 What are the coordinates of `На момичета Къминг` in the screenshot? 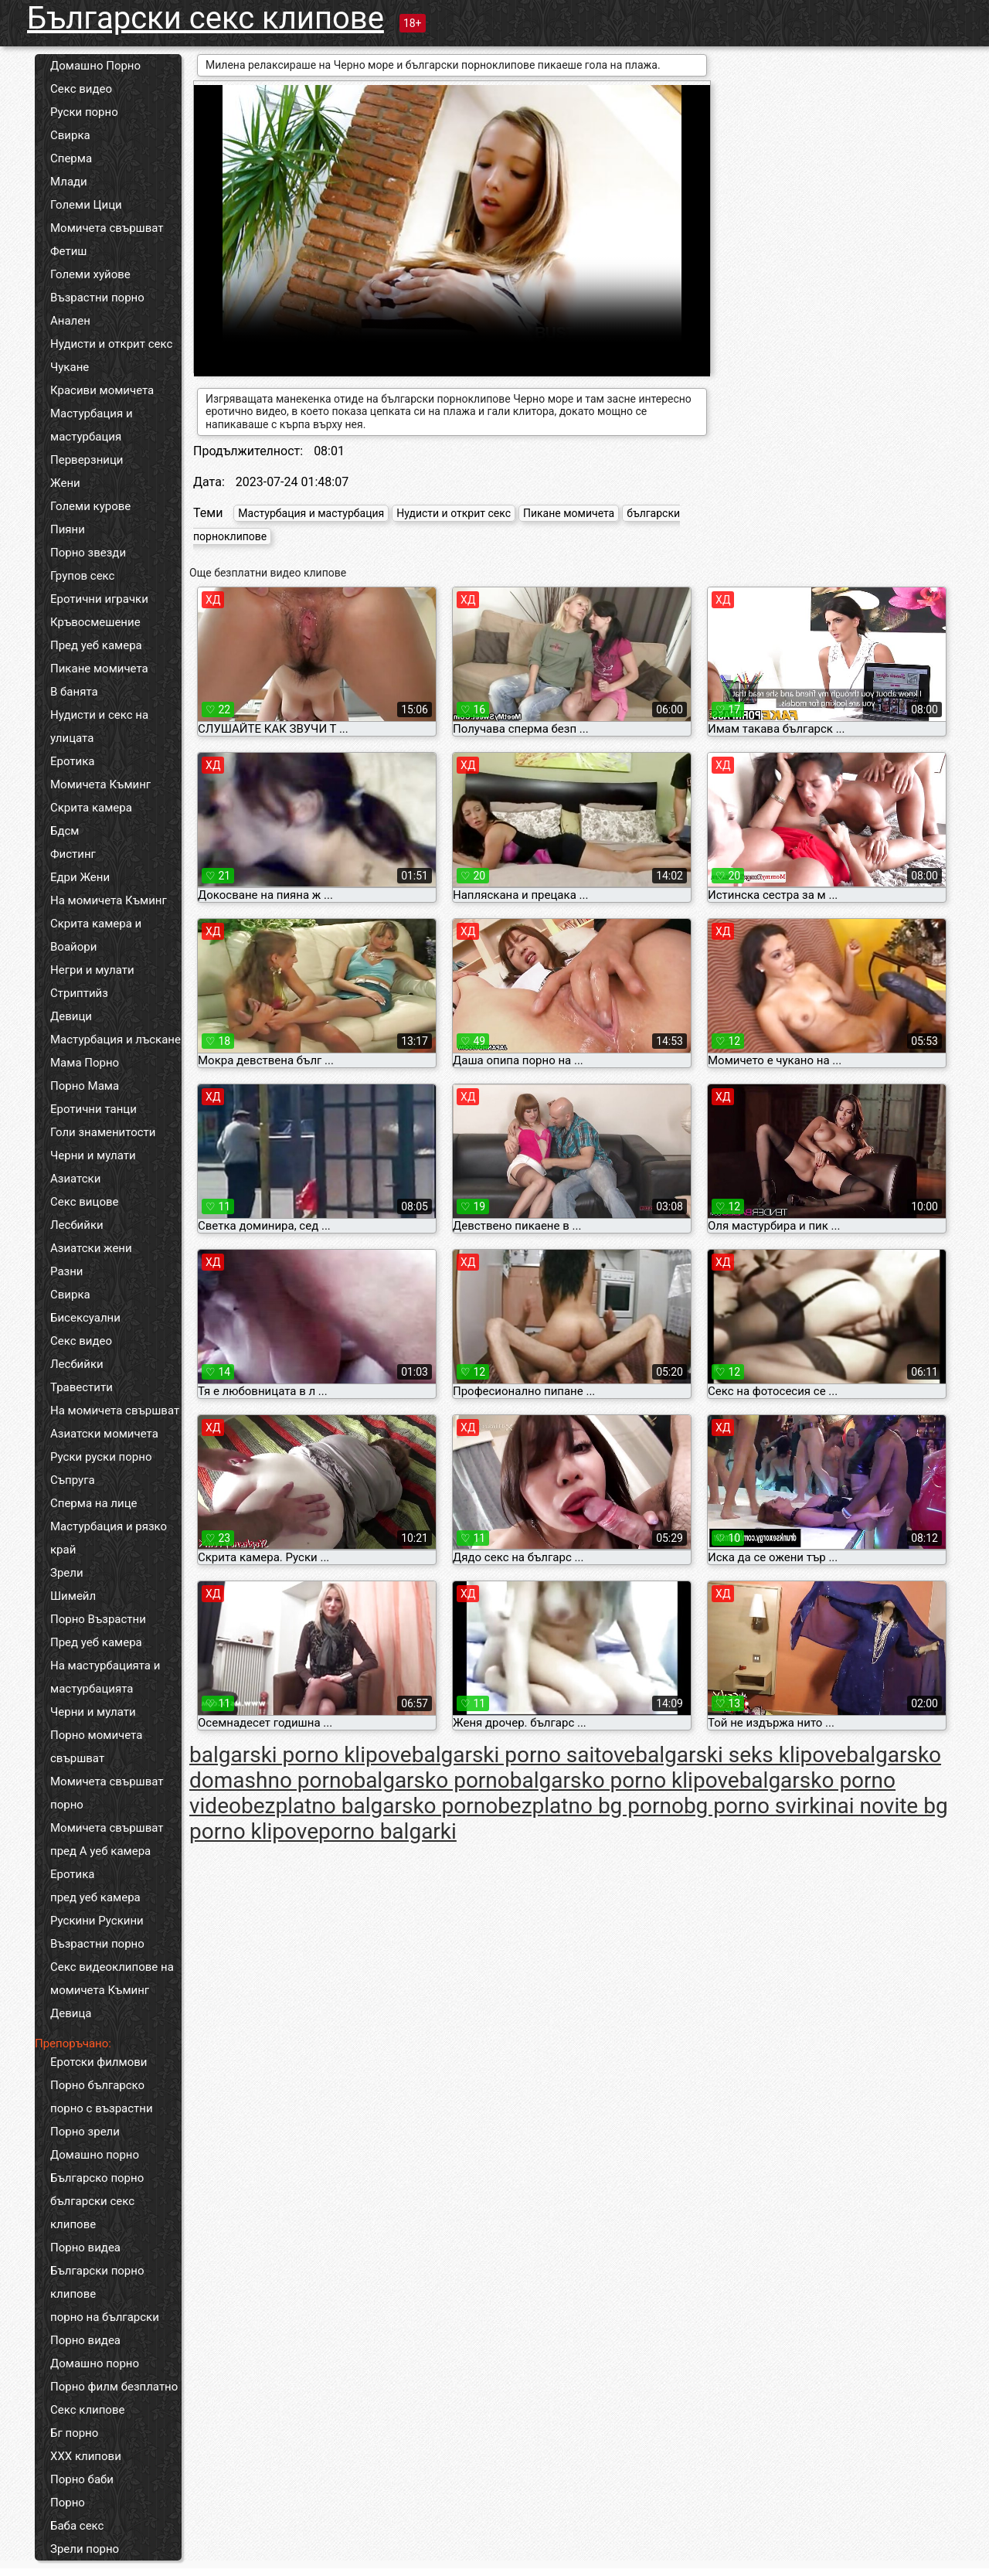 It's located at (108, 900).